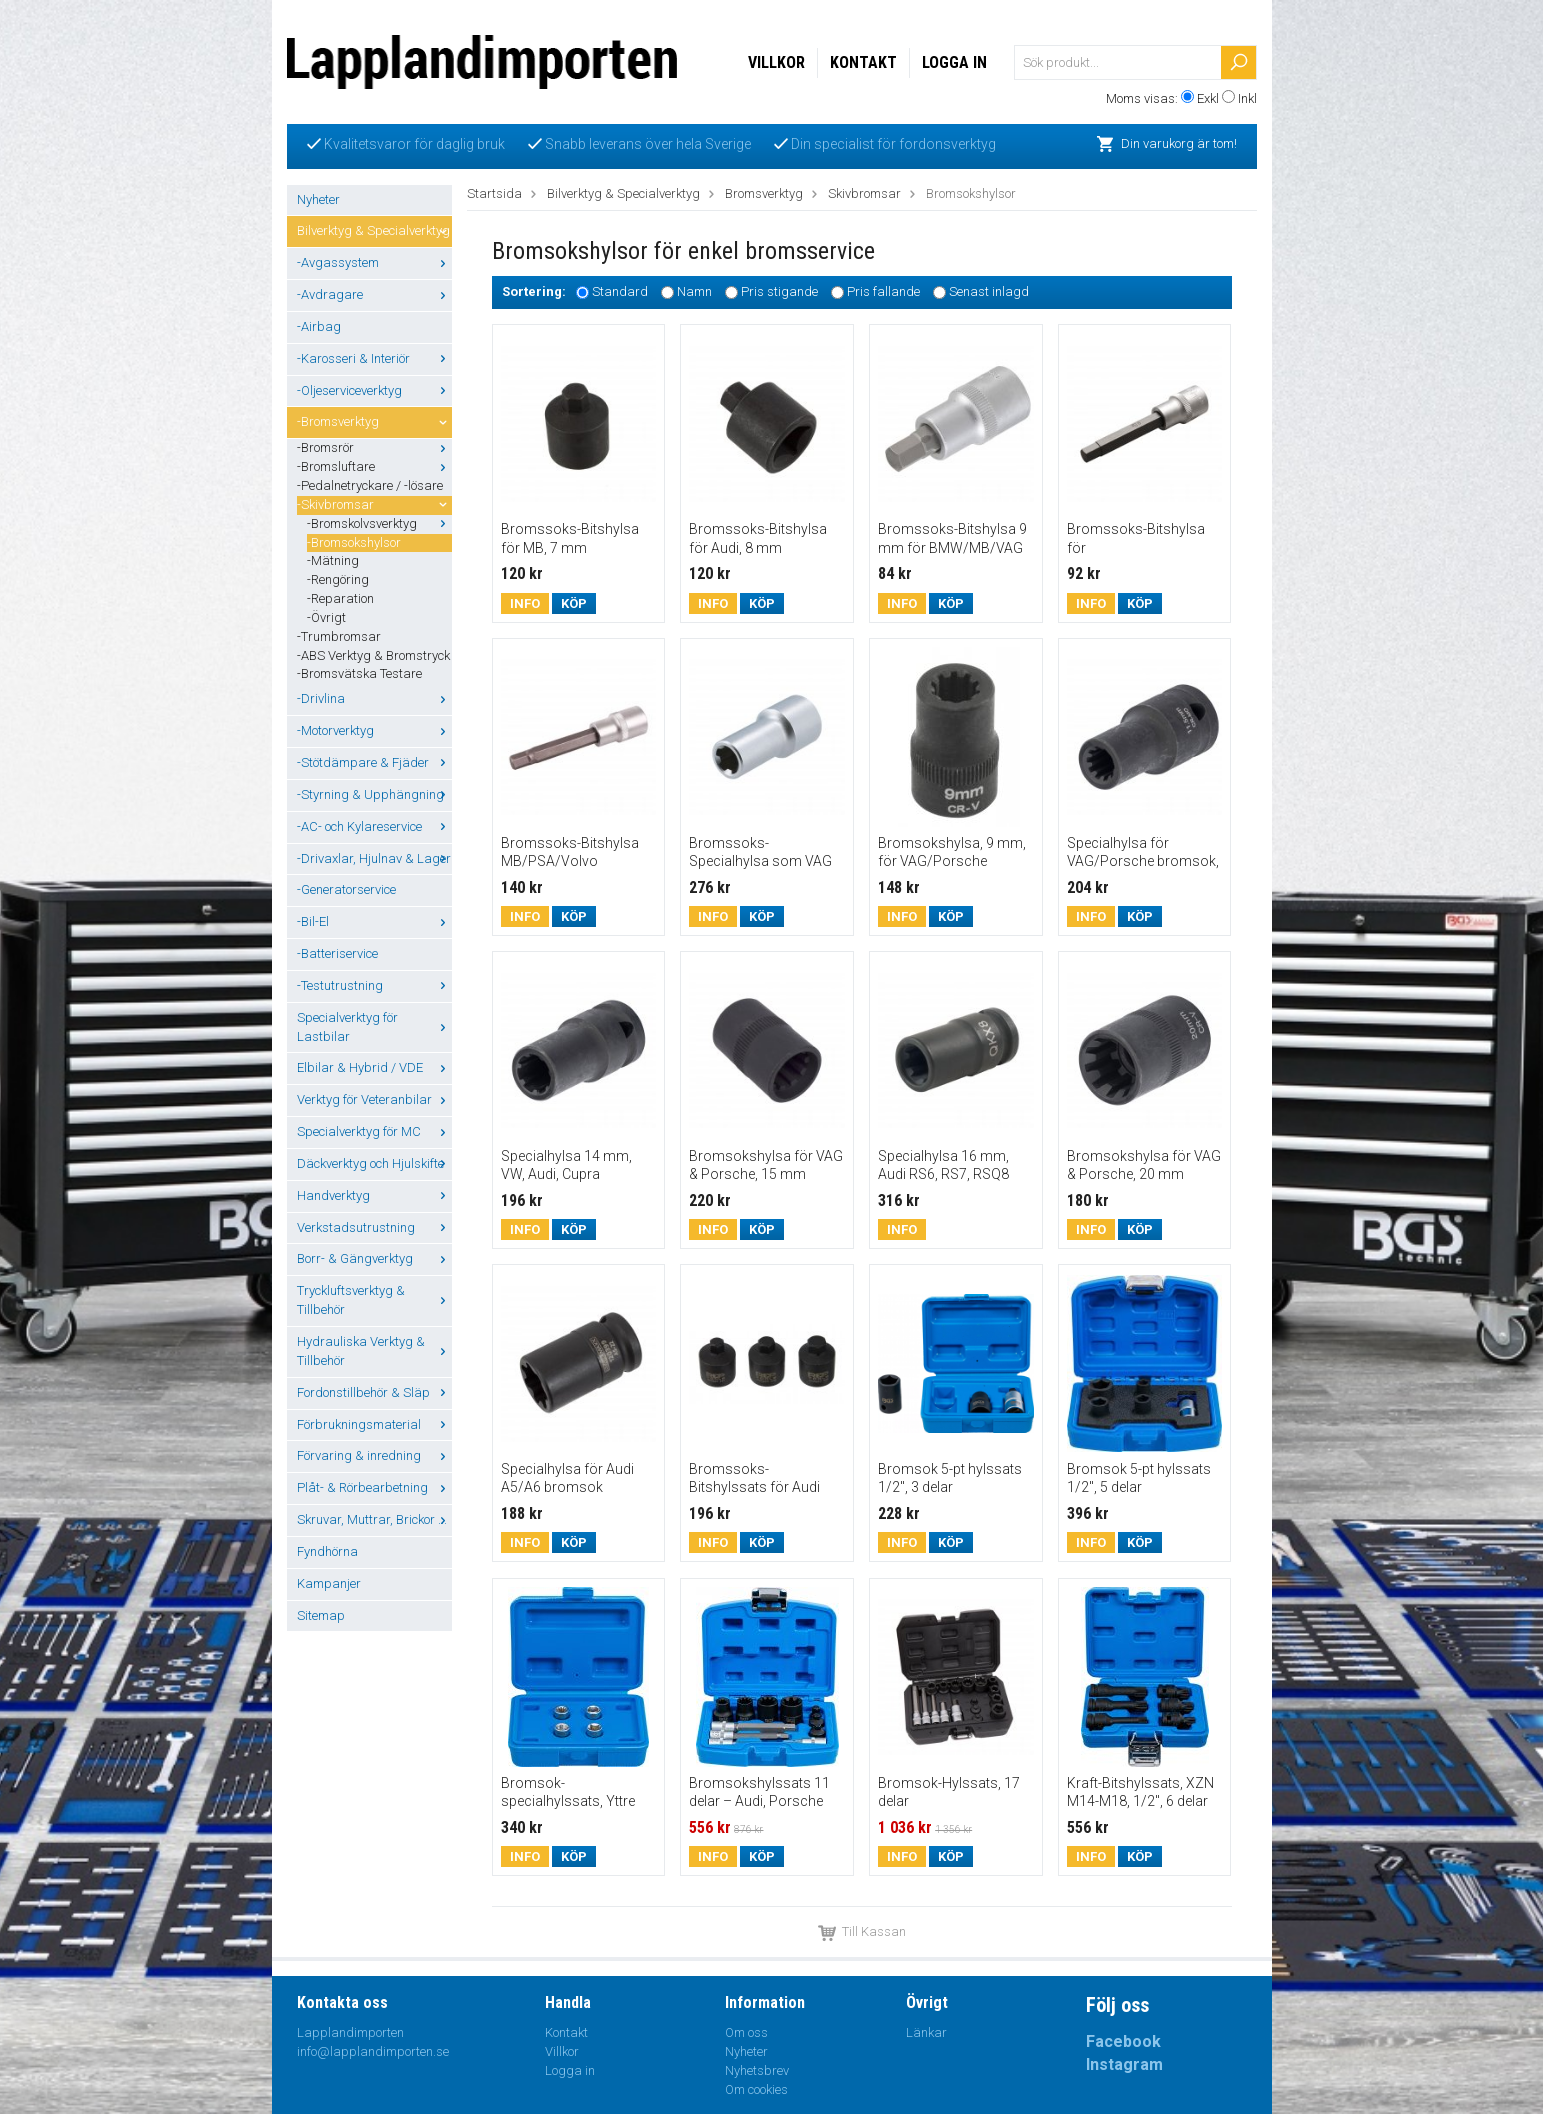 The height and width of the screenshot is (2114, 1543). Describe the element at coordinates (321, 1615) in the screenshot. I see `Sitemap` at that location.